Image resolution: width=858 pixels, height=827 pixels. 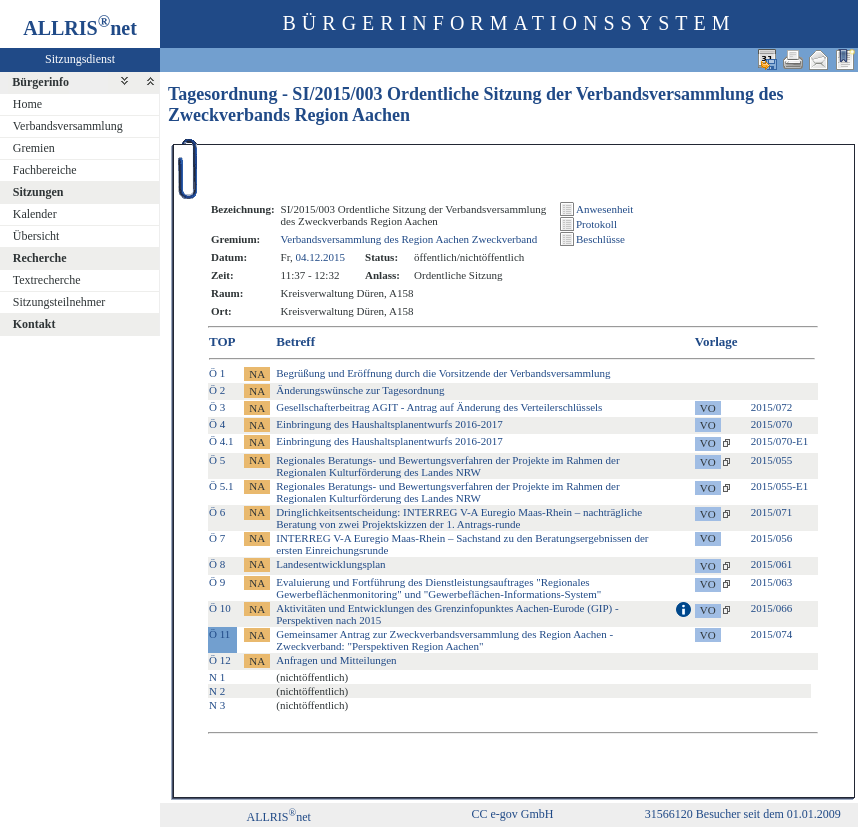 I want to click on Ö 1, so click(x=217, y=373).